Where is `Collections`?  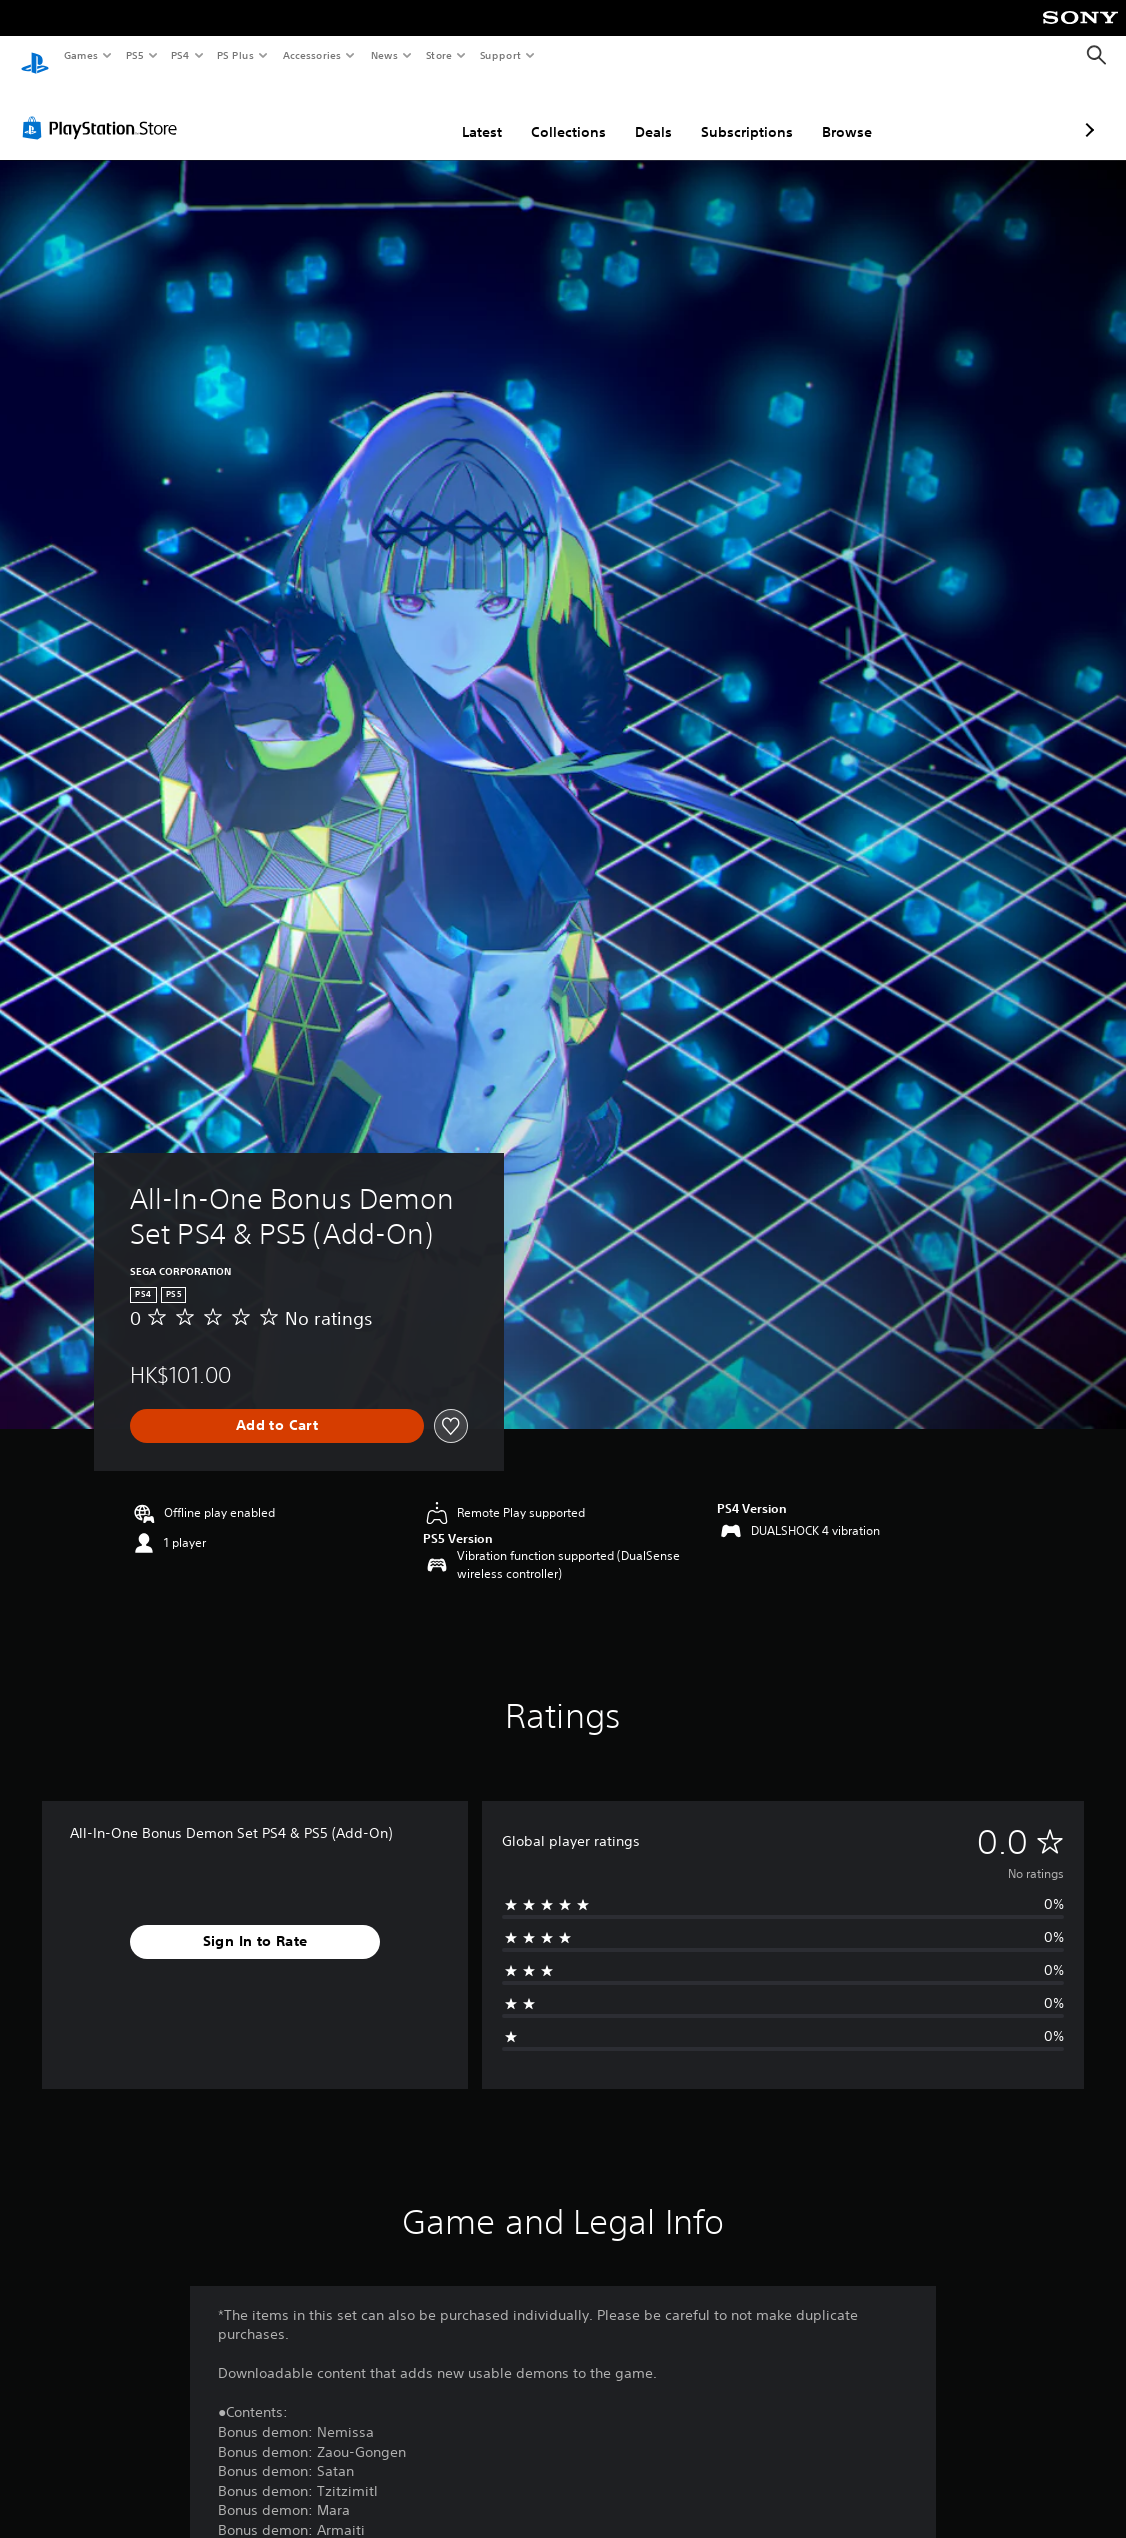 Collections is located at coordinates (462, 113).